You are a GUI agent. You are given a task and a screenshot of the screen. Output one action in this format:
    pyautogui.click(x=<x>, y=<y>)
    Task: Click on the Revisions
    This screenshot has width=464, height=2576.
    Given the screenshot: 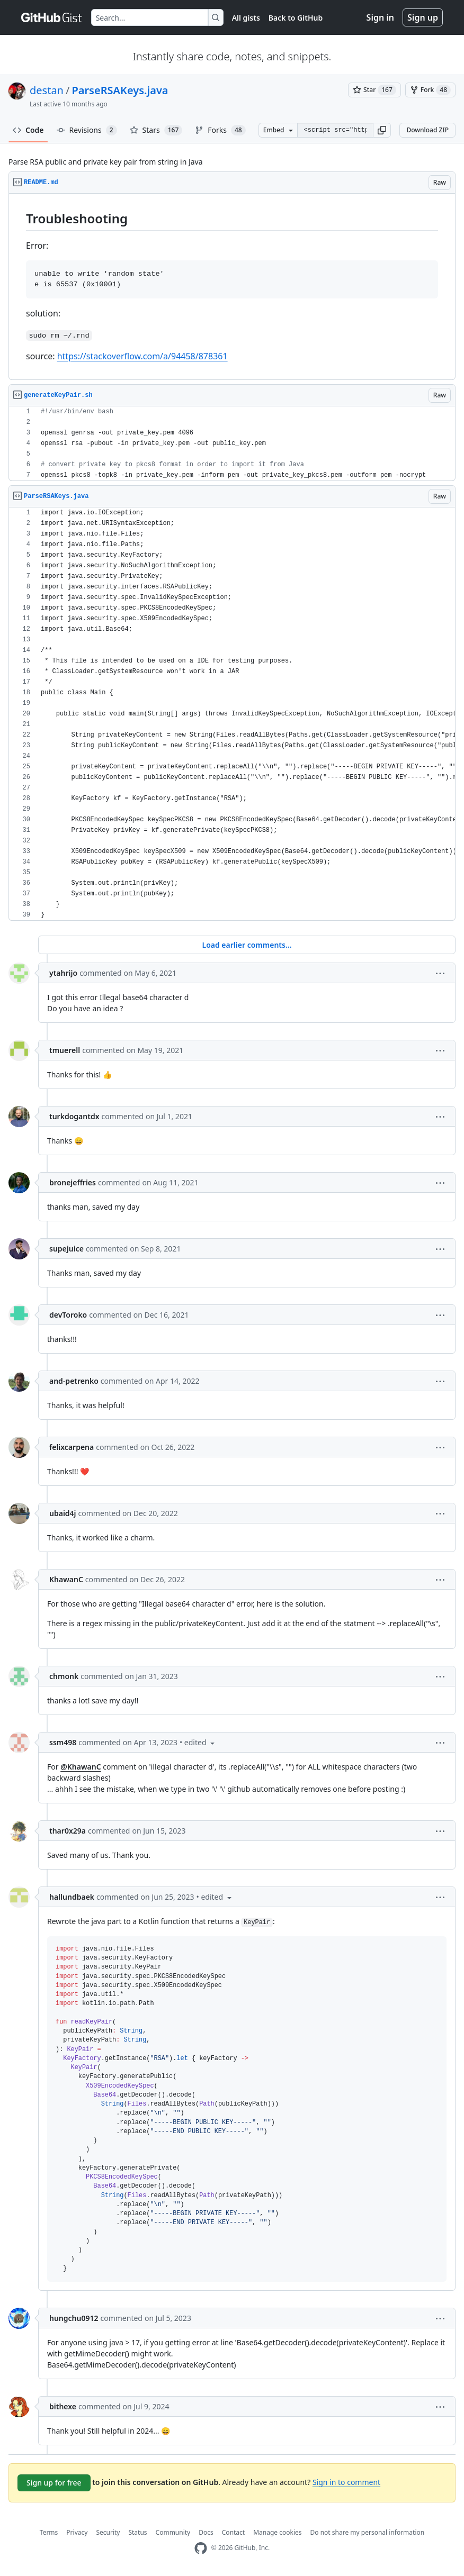 What is the action you would take?
    pyautogui.click(x=87, y=130)
    